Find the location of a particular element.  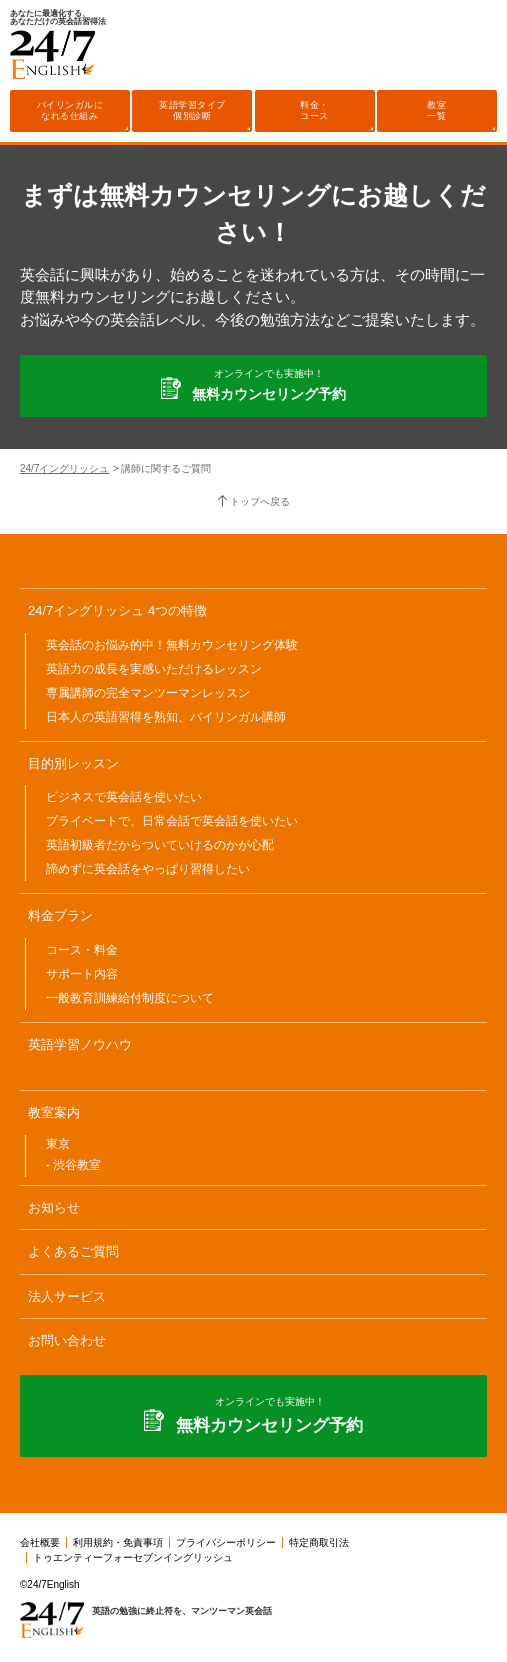

英会話のお悩み的中！無料カウンセリング体験 is located at coordinates (172, 645).